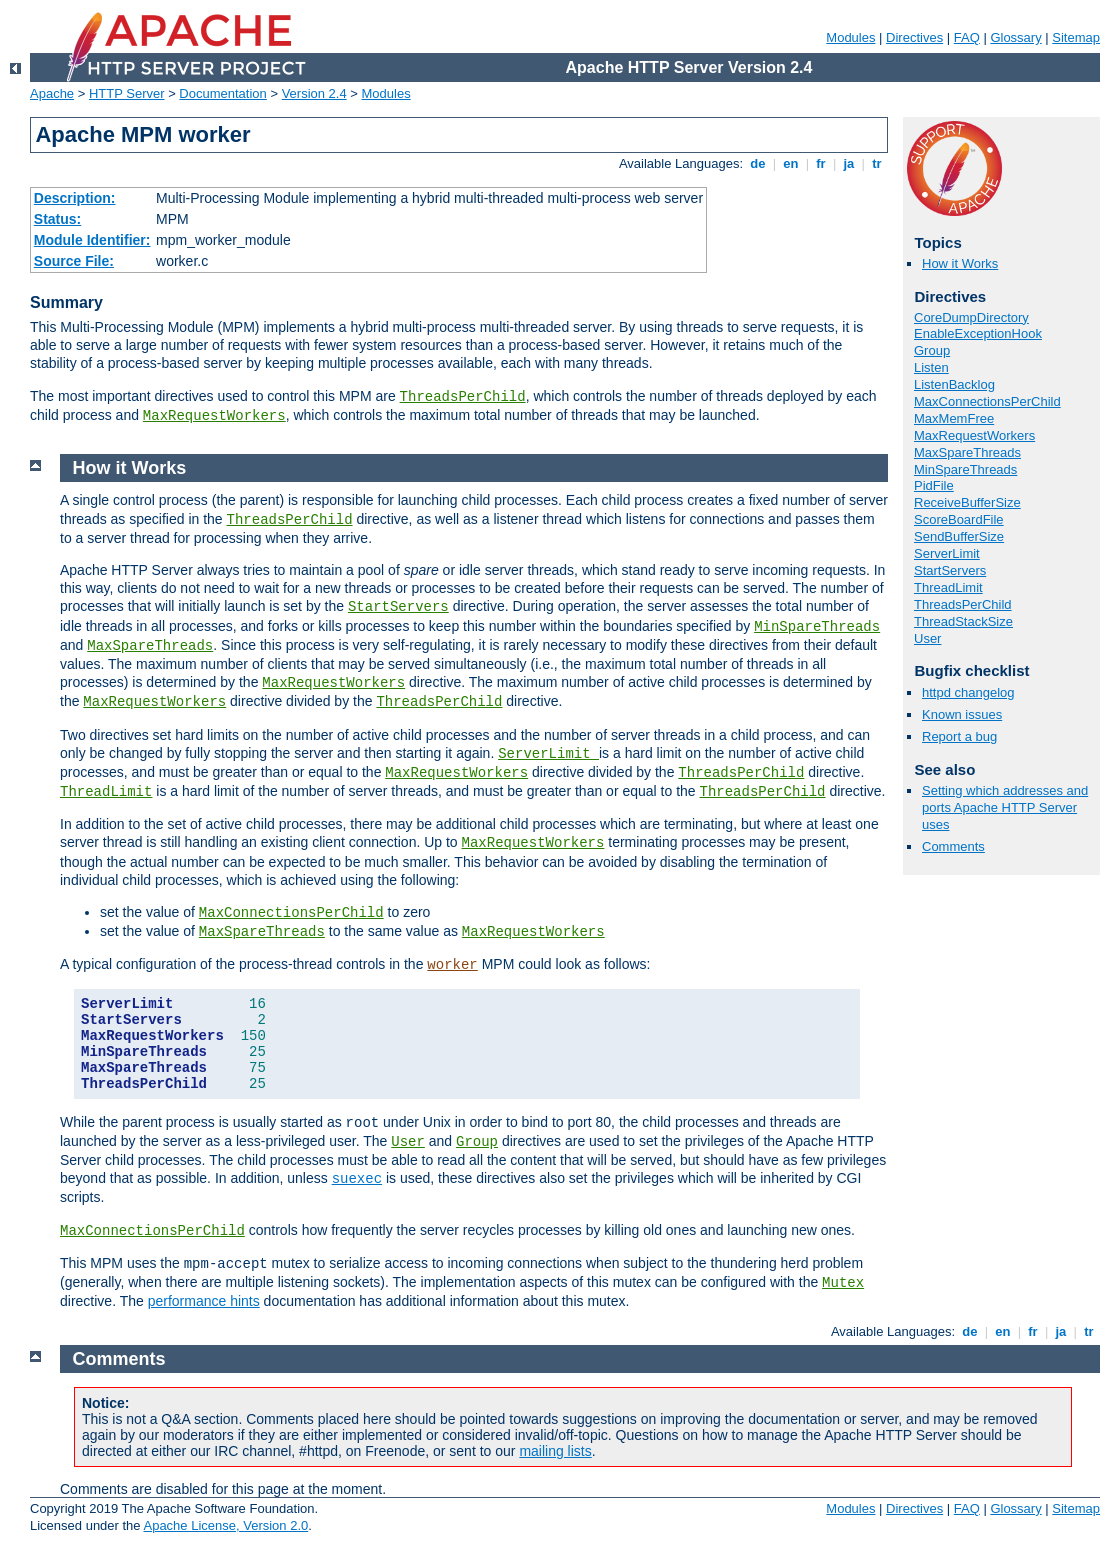 The width and height of the screenshot is (1114, 1561). I want to click on ScoreBoardFile, so click(959, 519).